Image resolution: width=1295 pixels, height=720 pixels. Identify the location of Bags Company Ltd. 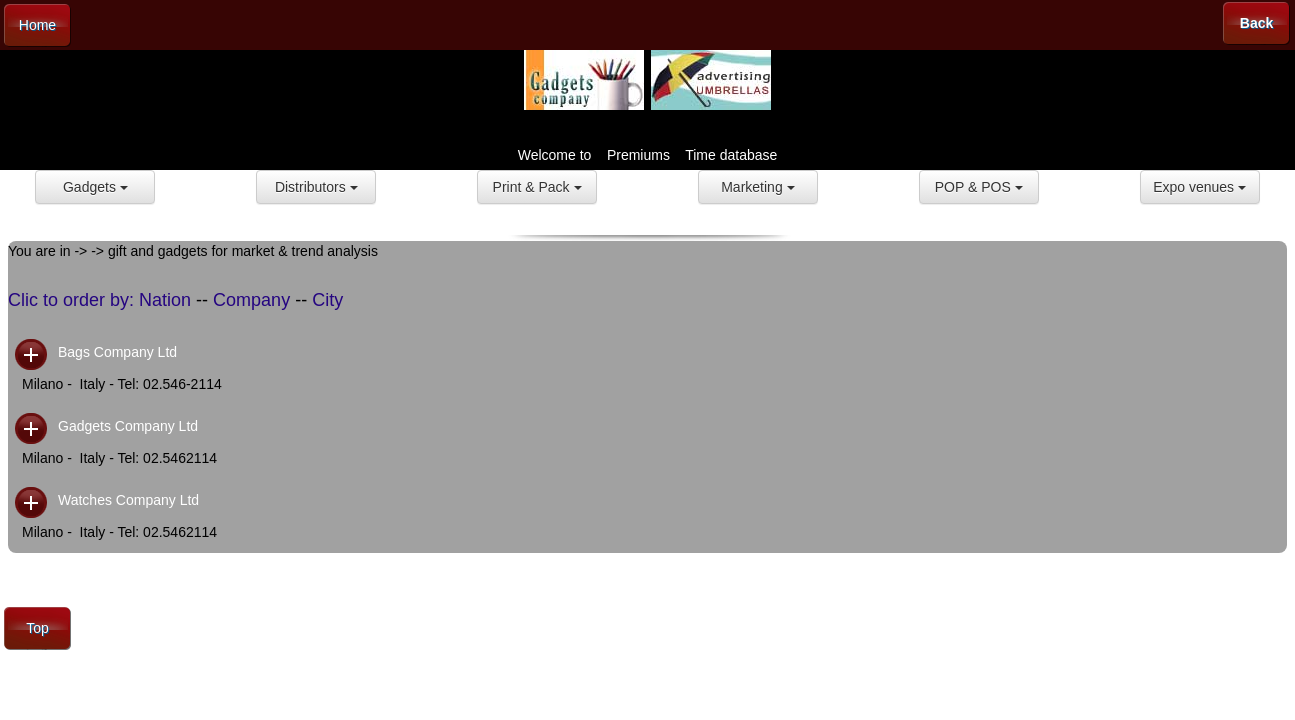
(117, 352).